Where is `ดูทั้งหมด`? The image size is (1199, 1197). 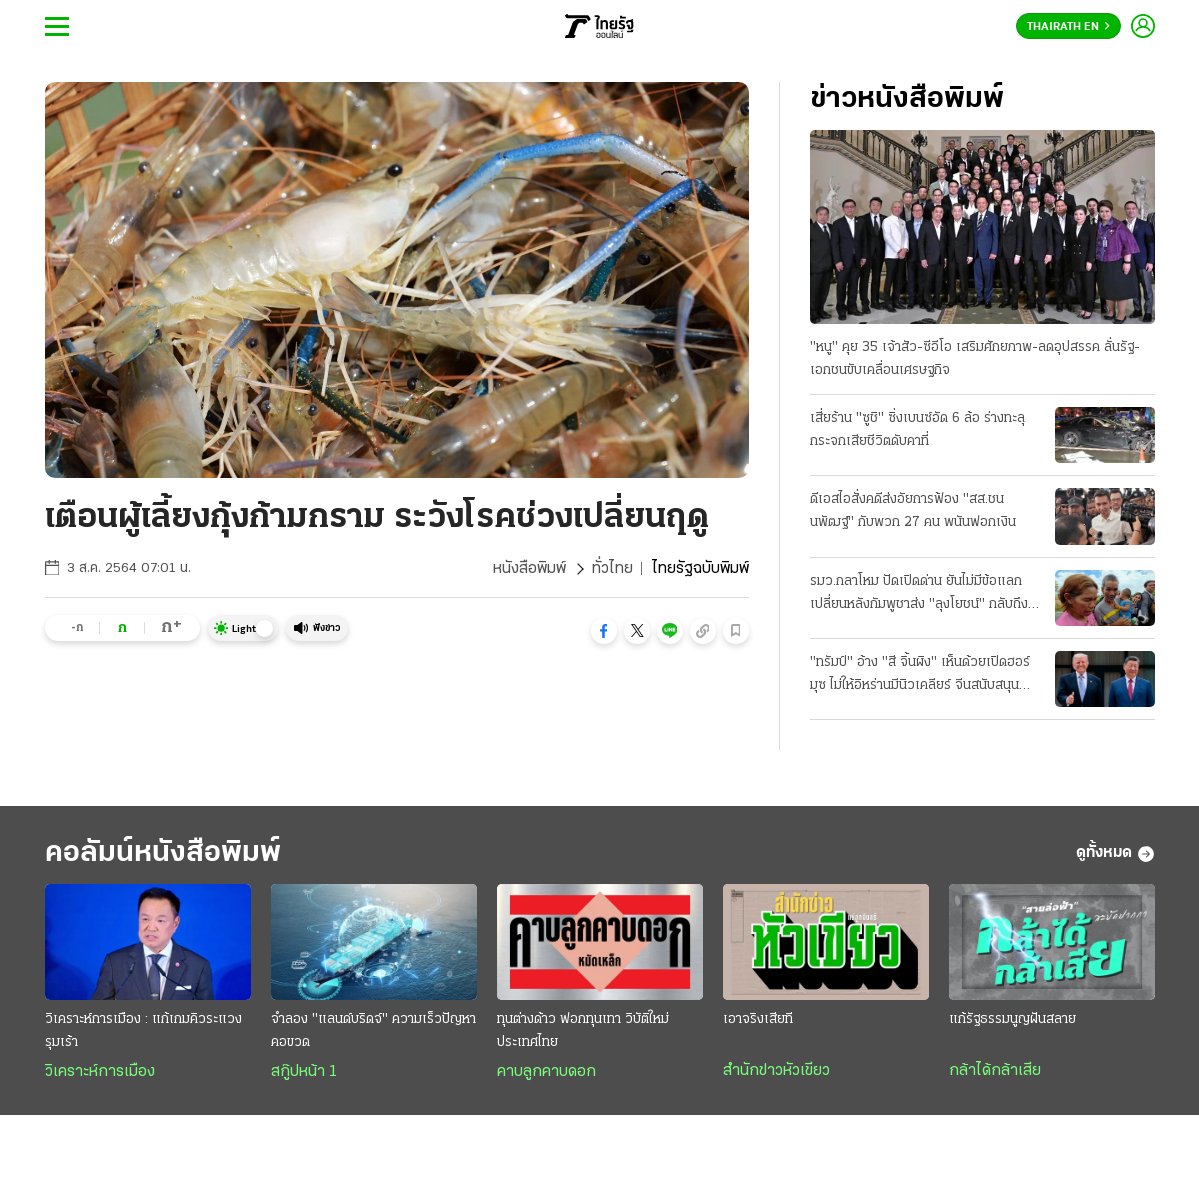 ดูทั้งหมด is located at coordinates (1115, 854).